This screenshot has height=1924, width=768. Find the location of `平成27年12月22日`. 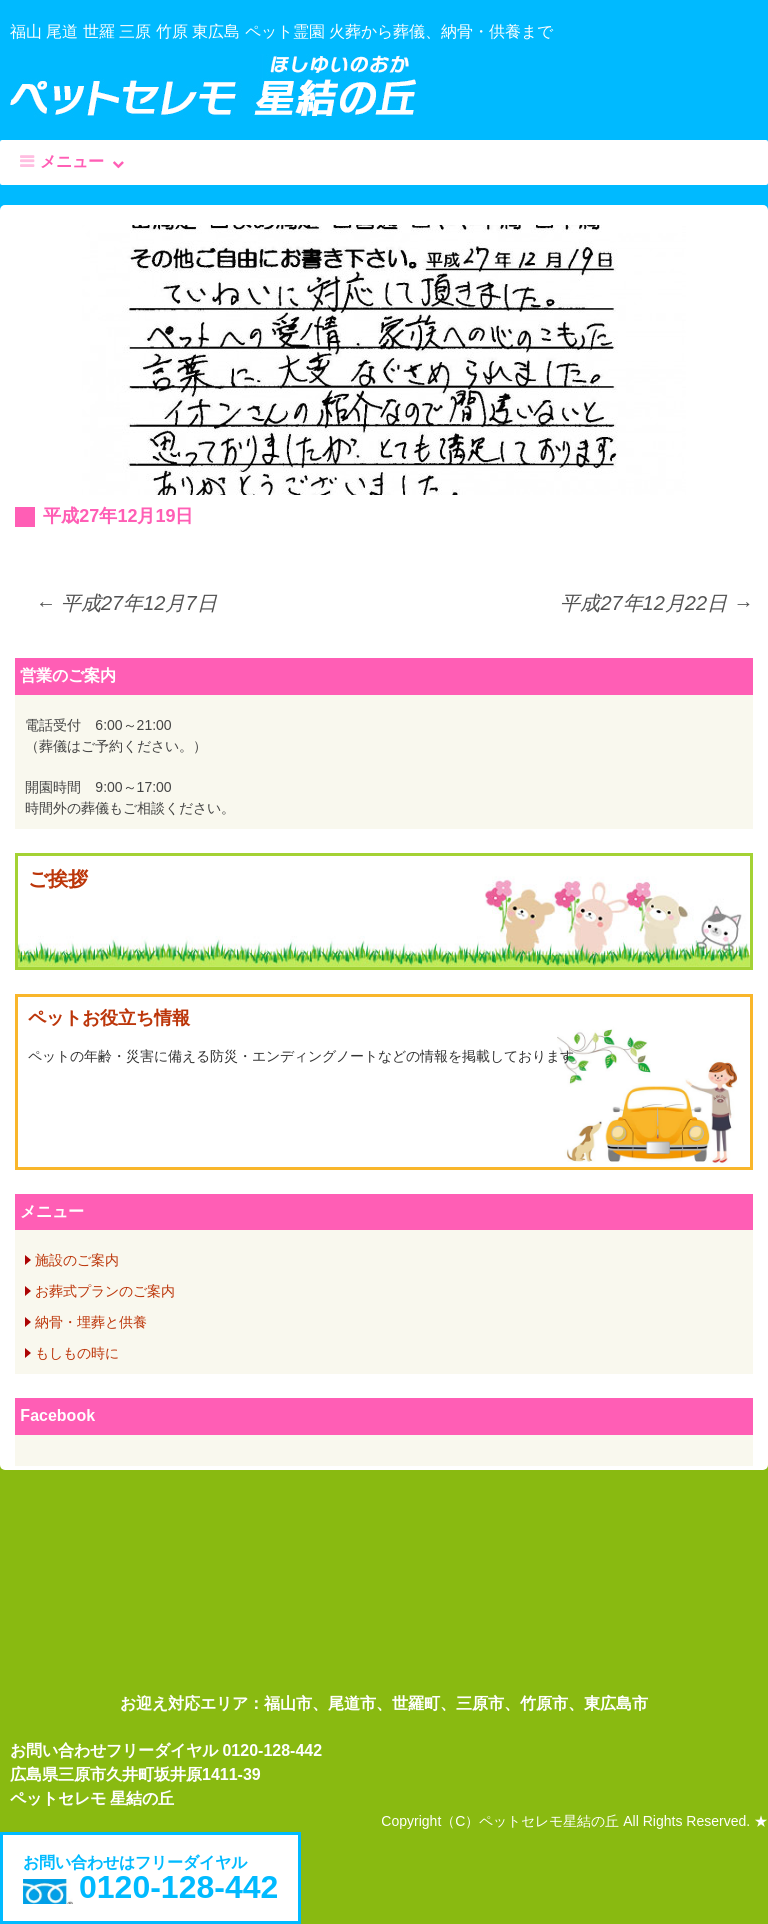

平成27年12月22日 is located at coordinates (656, 603).